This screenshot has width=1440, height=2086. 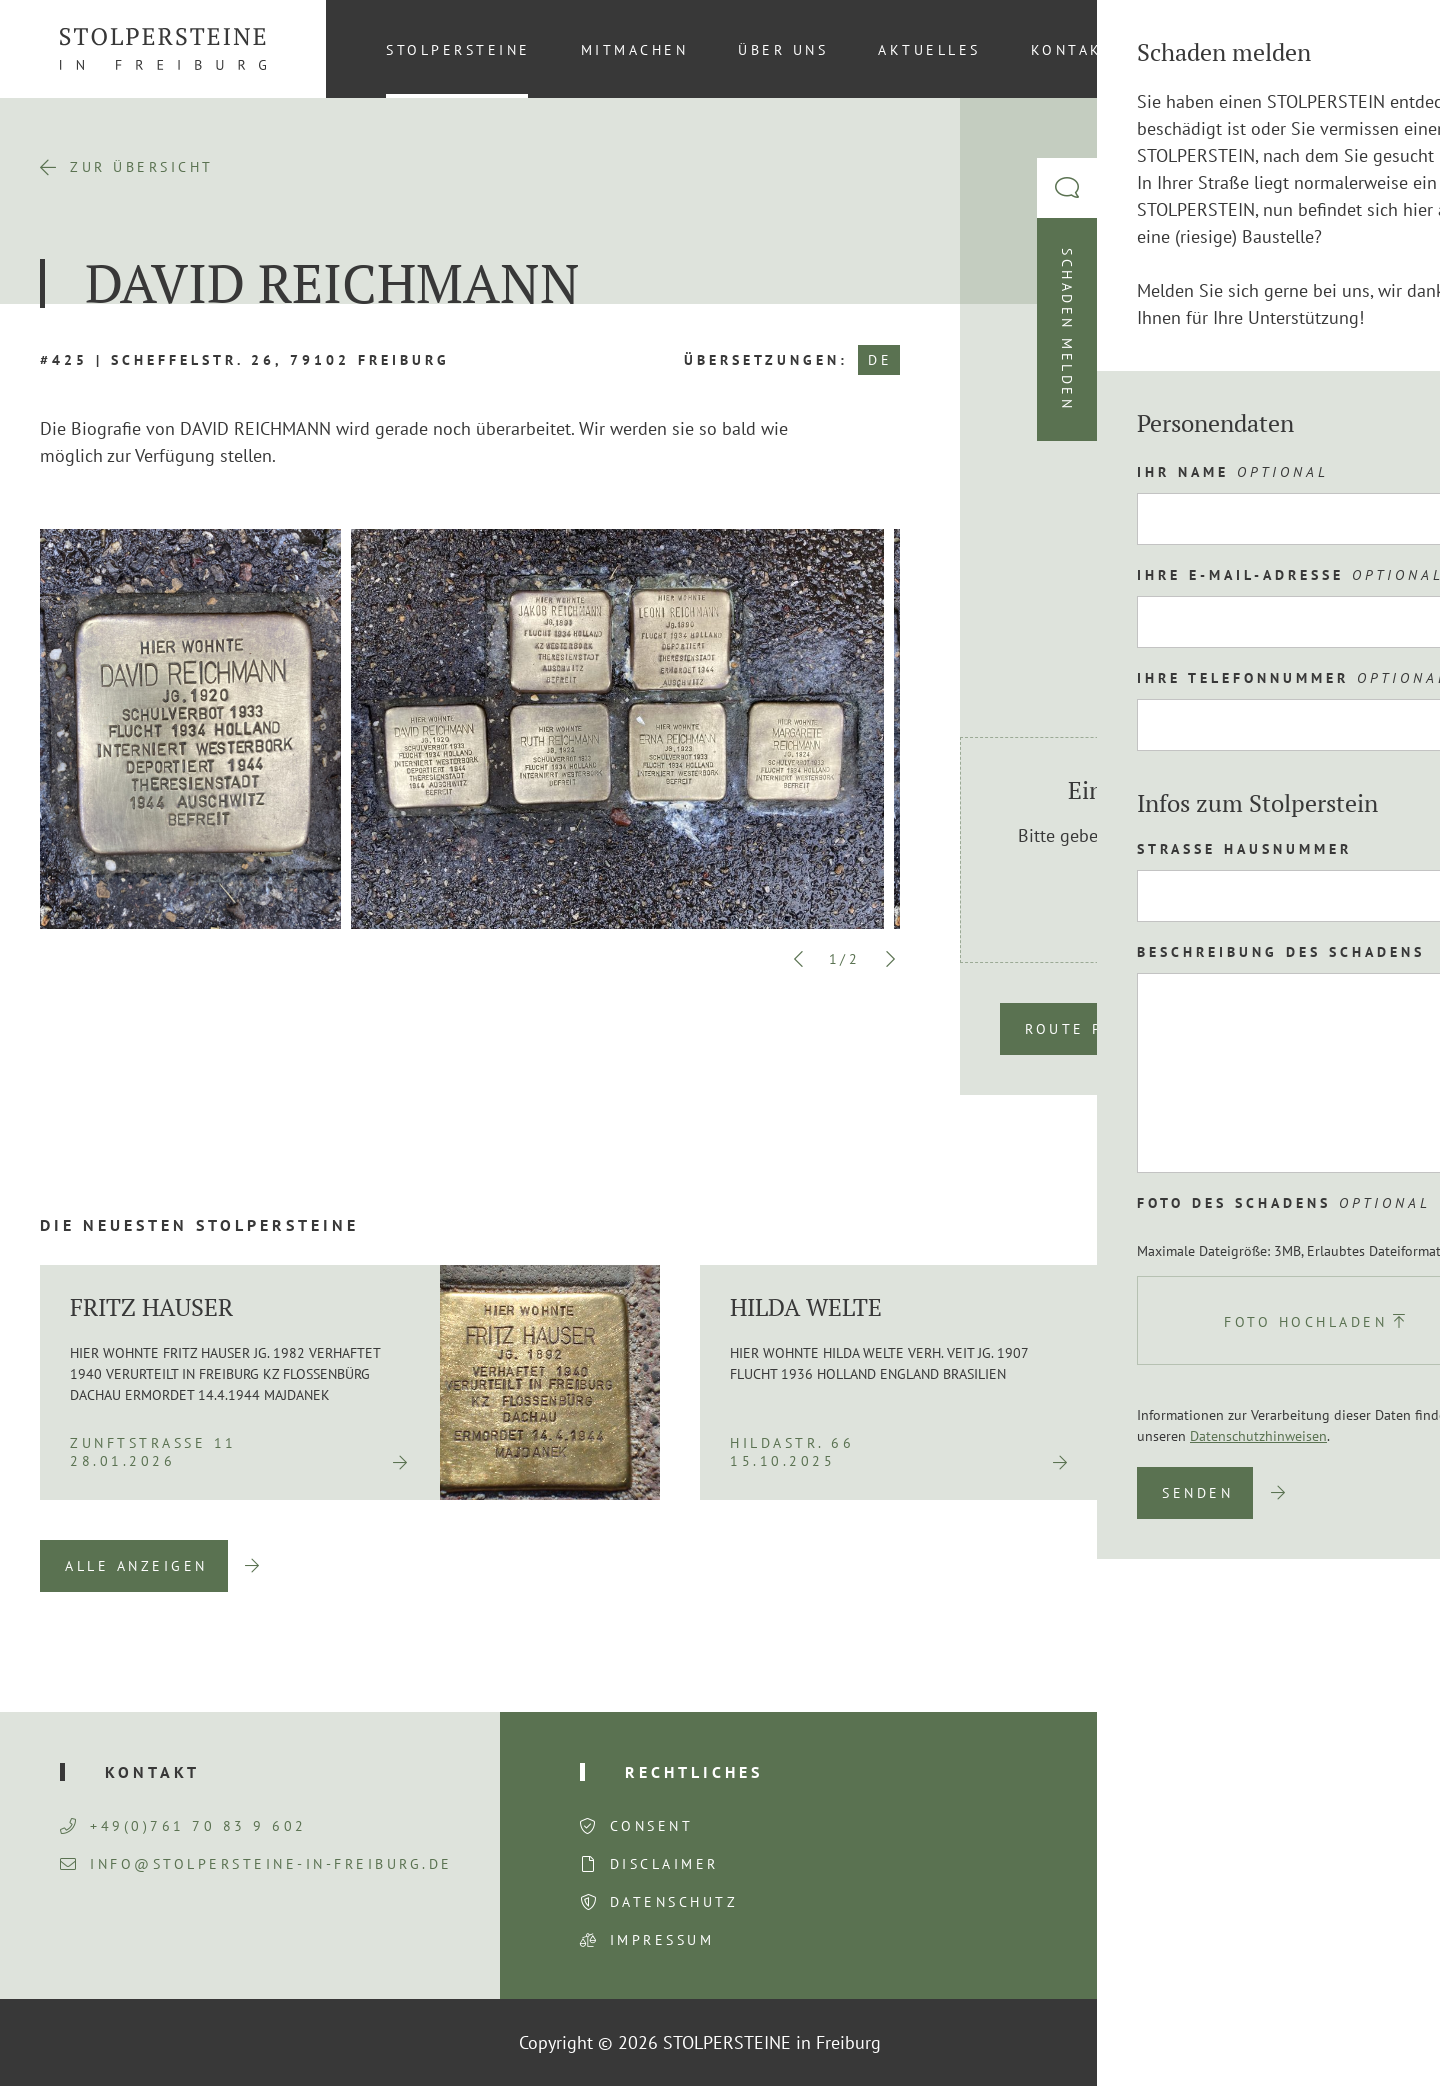 What do you see at coordinates (1073, 50) in the screenshot?
I see `Kontakt` at bounding box center [1073, 50].